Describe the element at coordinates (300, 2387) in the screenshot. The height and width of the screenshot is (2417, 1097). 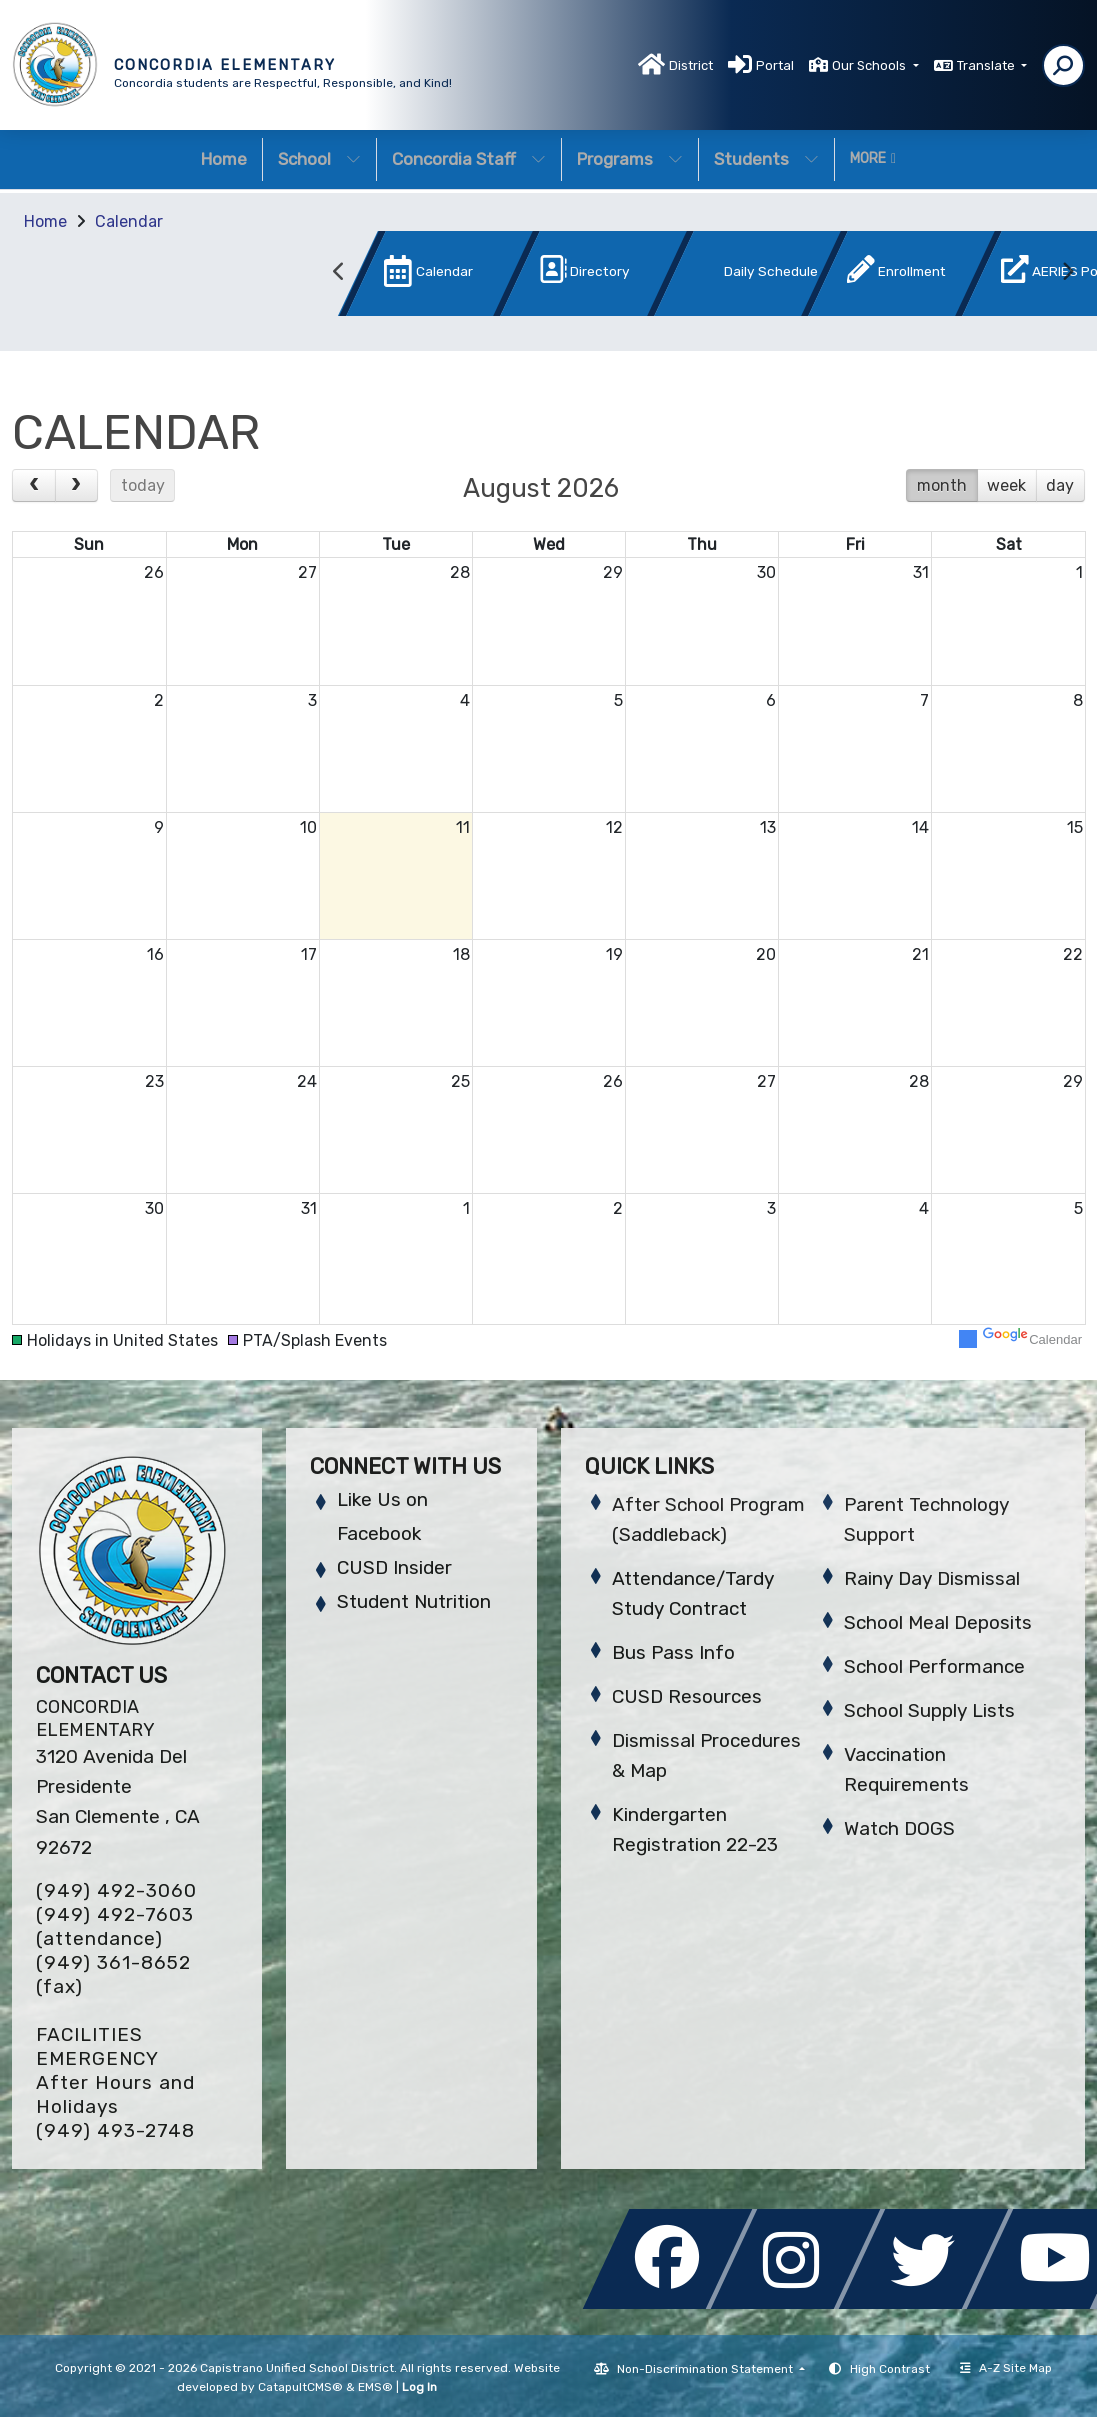
I see `CatapultCMS®` at that location.